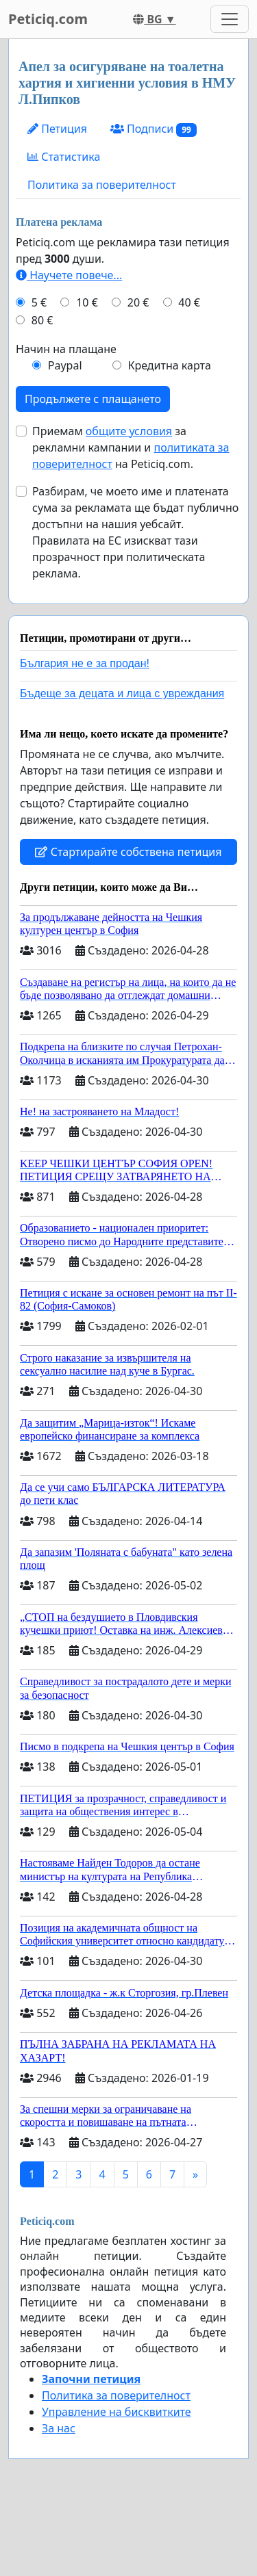 This screenshot has width=257, height=2576. I want to click on Петиция, so click(57, 128).